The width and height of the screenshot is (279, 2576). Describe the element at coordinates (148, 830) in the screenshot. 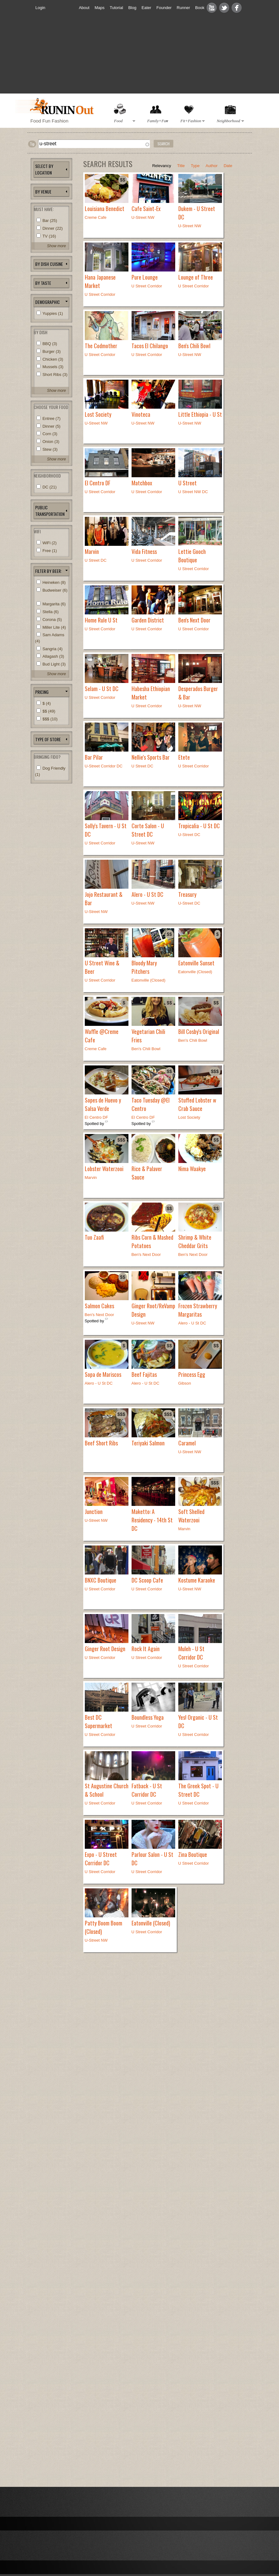

I see `Corte Salon - U Street DC` at that location.